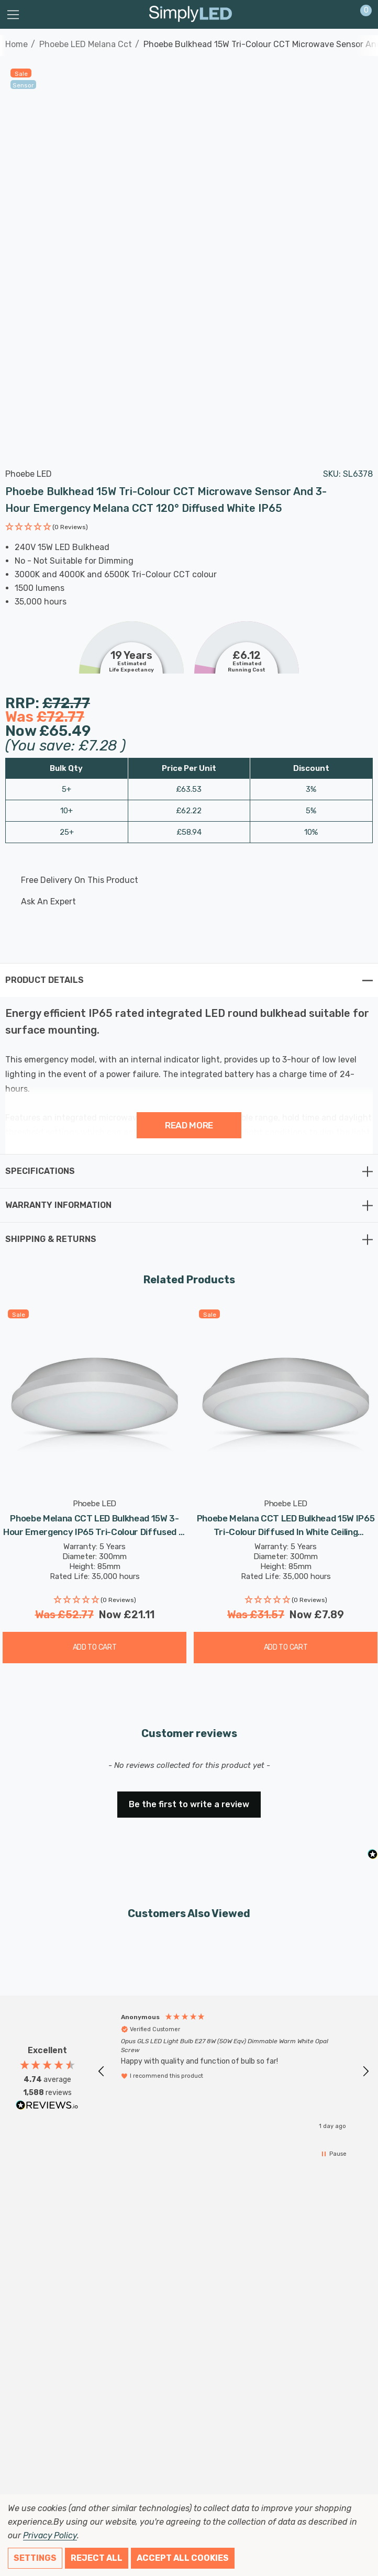 This screenshot has width=378, height=2576. What do you see at coordinates (179, 880) in the screenshot?
I see `[Free delivery on this product]` at bounding box center [179, 880].